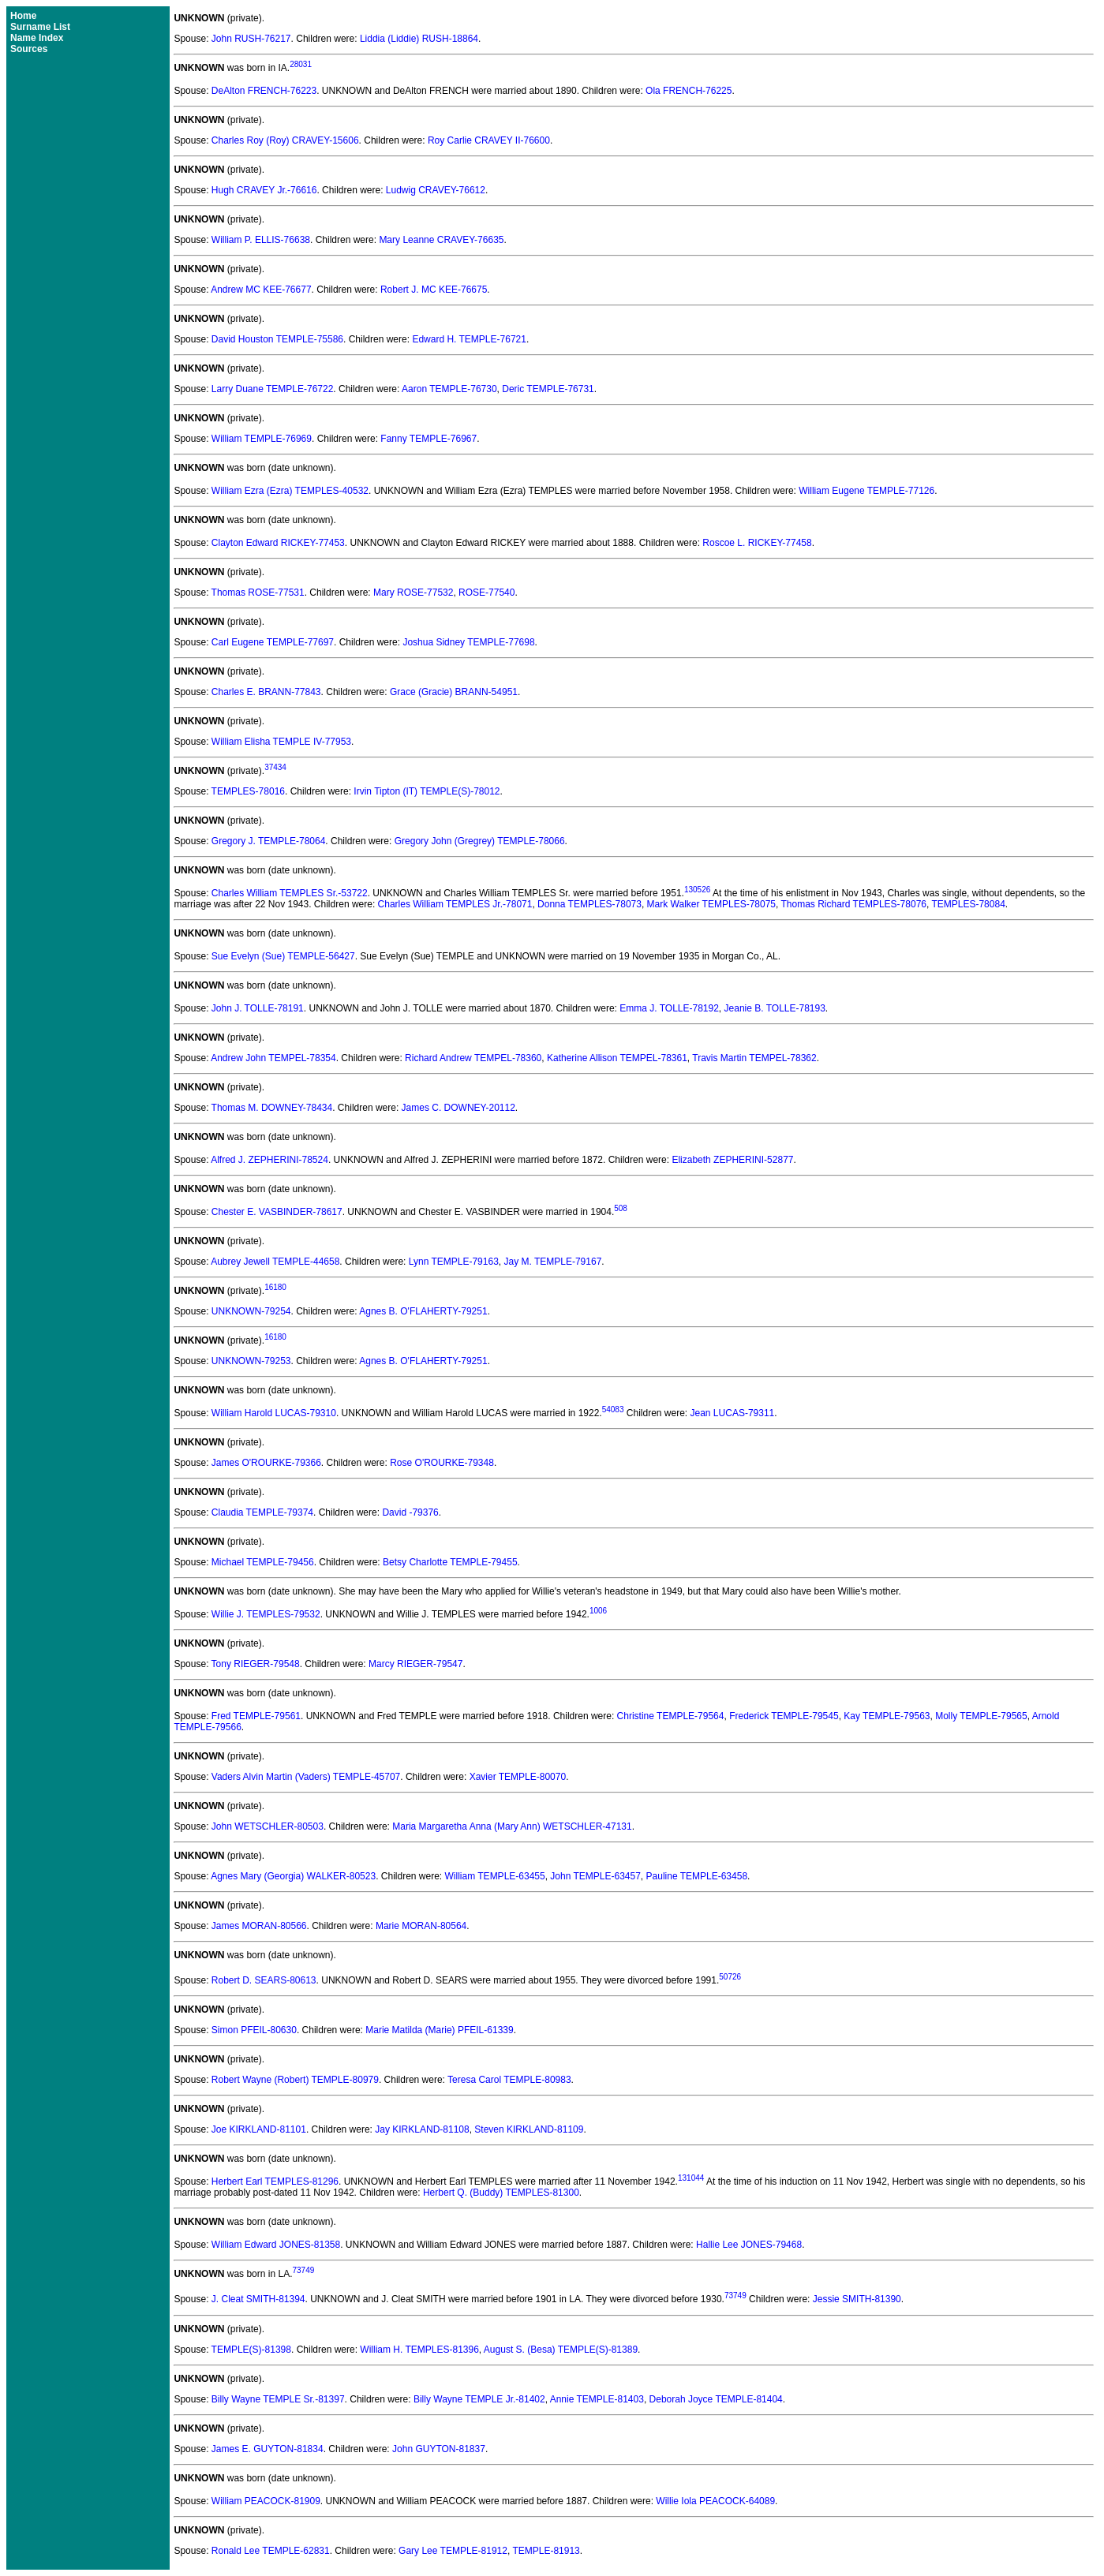 This screenshot has width=1104, height=2576. What do you see at coordinates (275, 2181) in the screenshot?
I see `Herbert Earl TEMPLES-81296` at bounding box center [275, 2181].